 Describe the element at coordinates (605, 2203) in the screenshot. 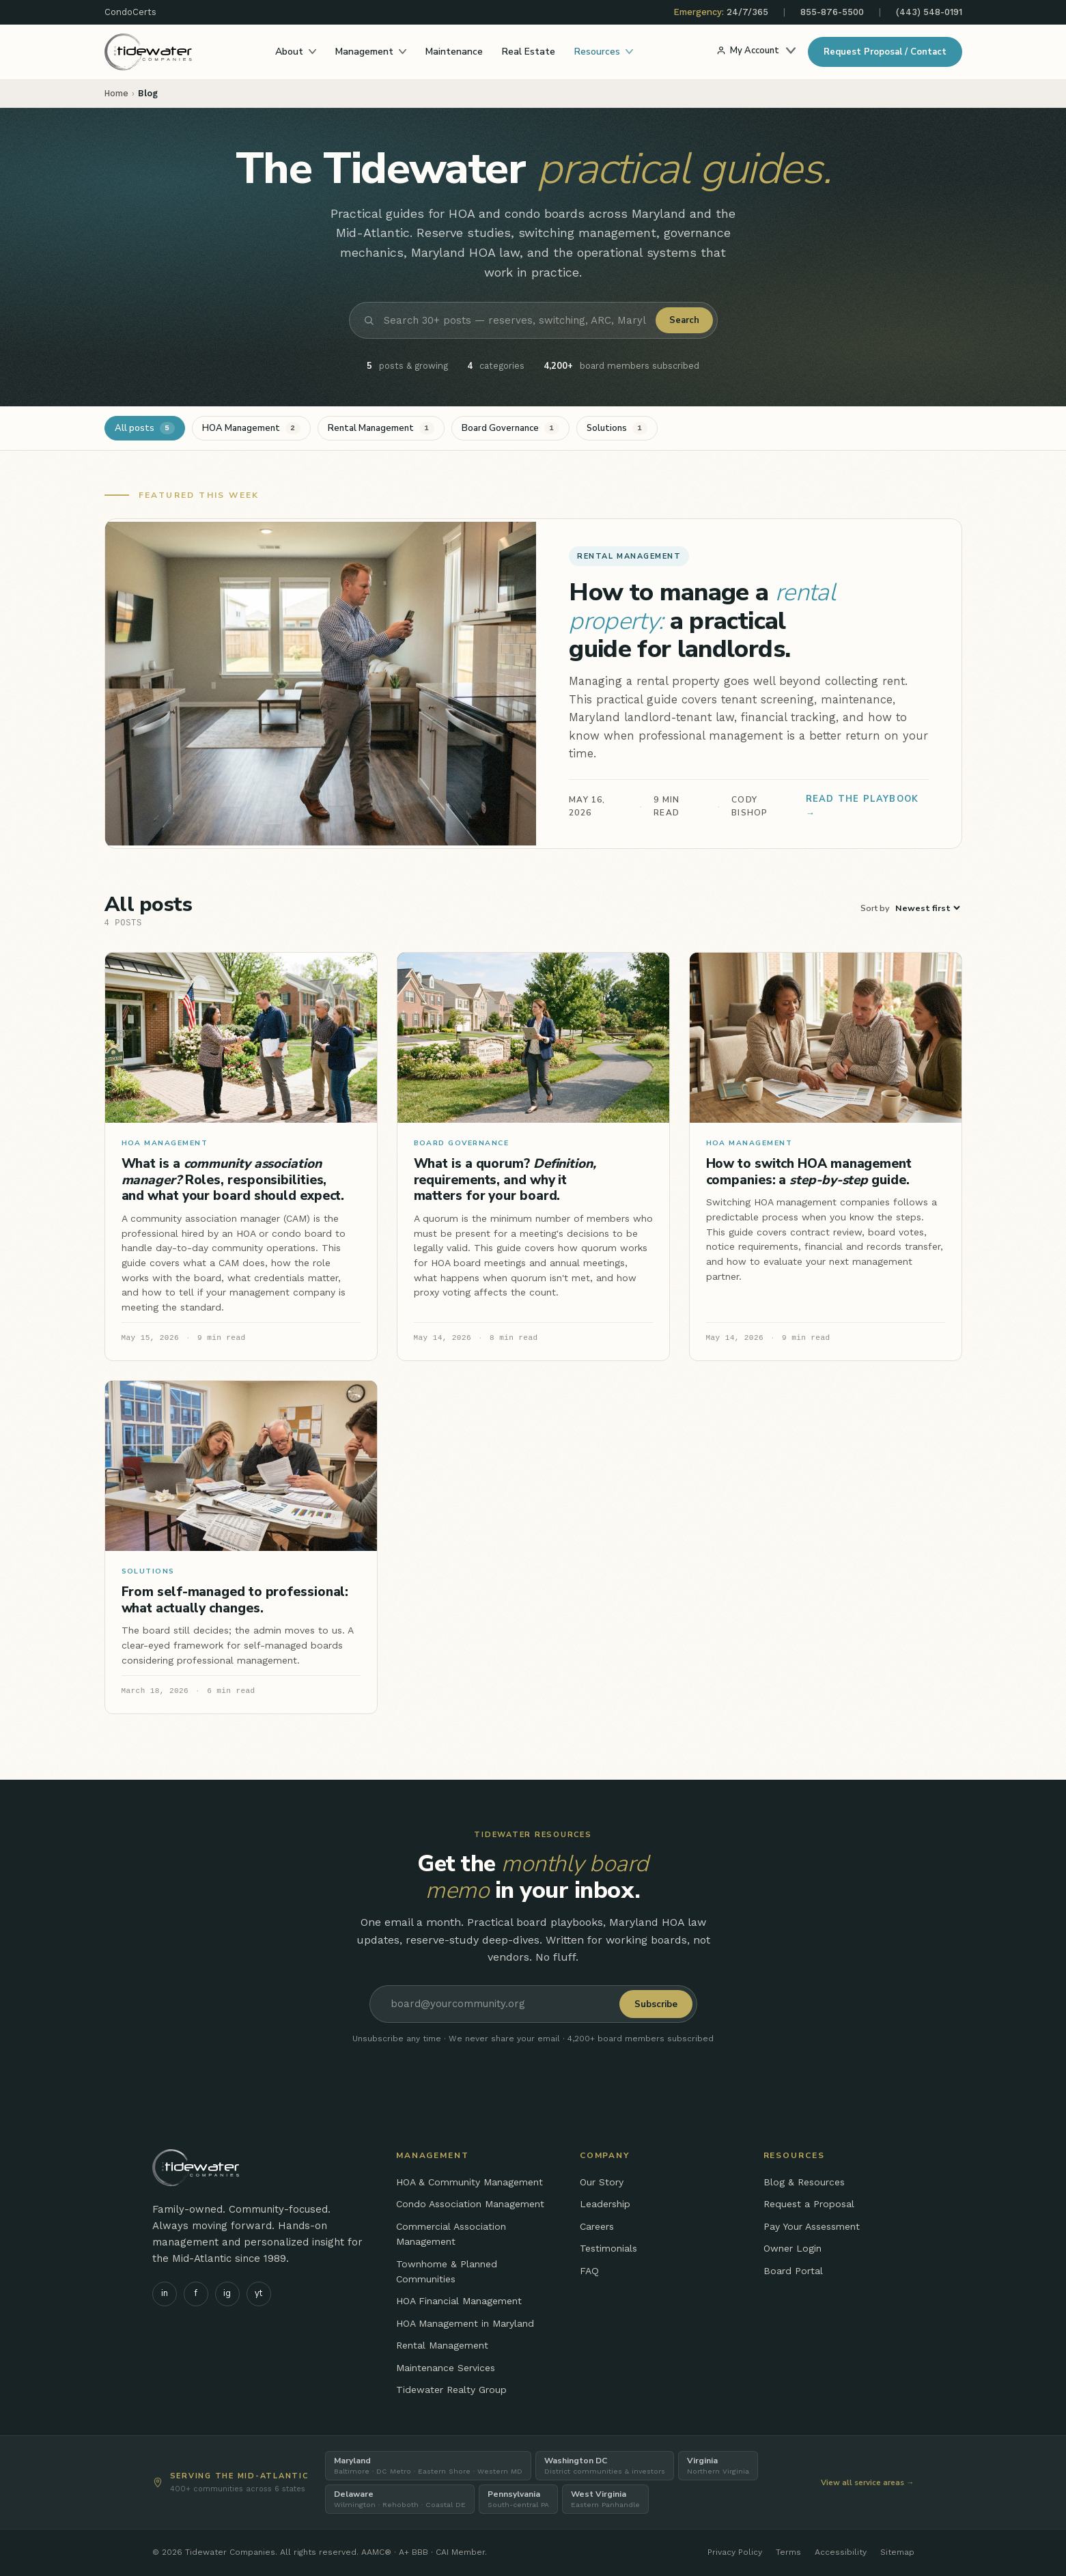

I see `Leadership` at that location.